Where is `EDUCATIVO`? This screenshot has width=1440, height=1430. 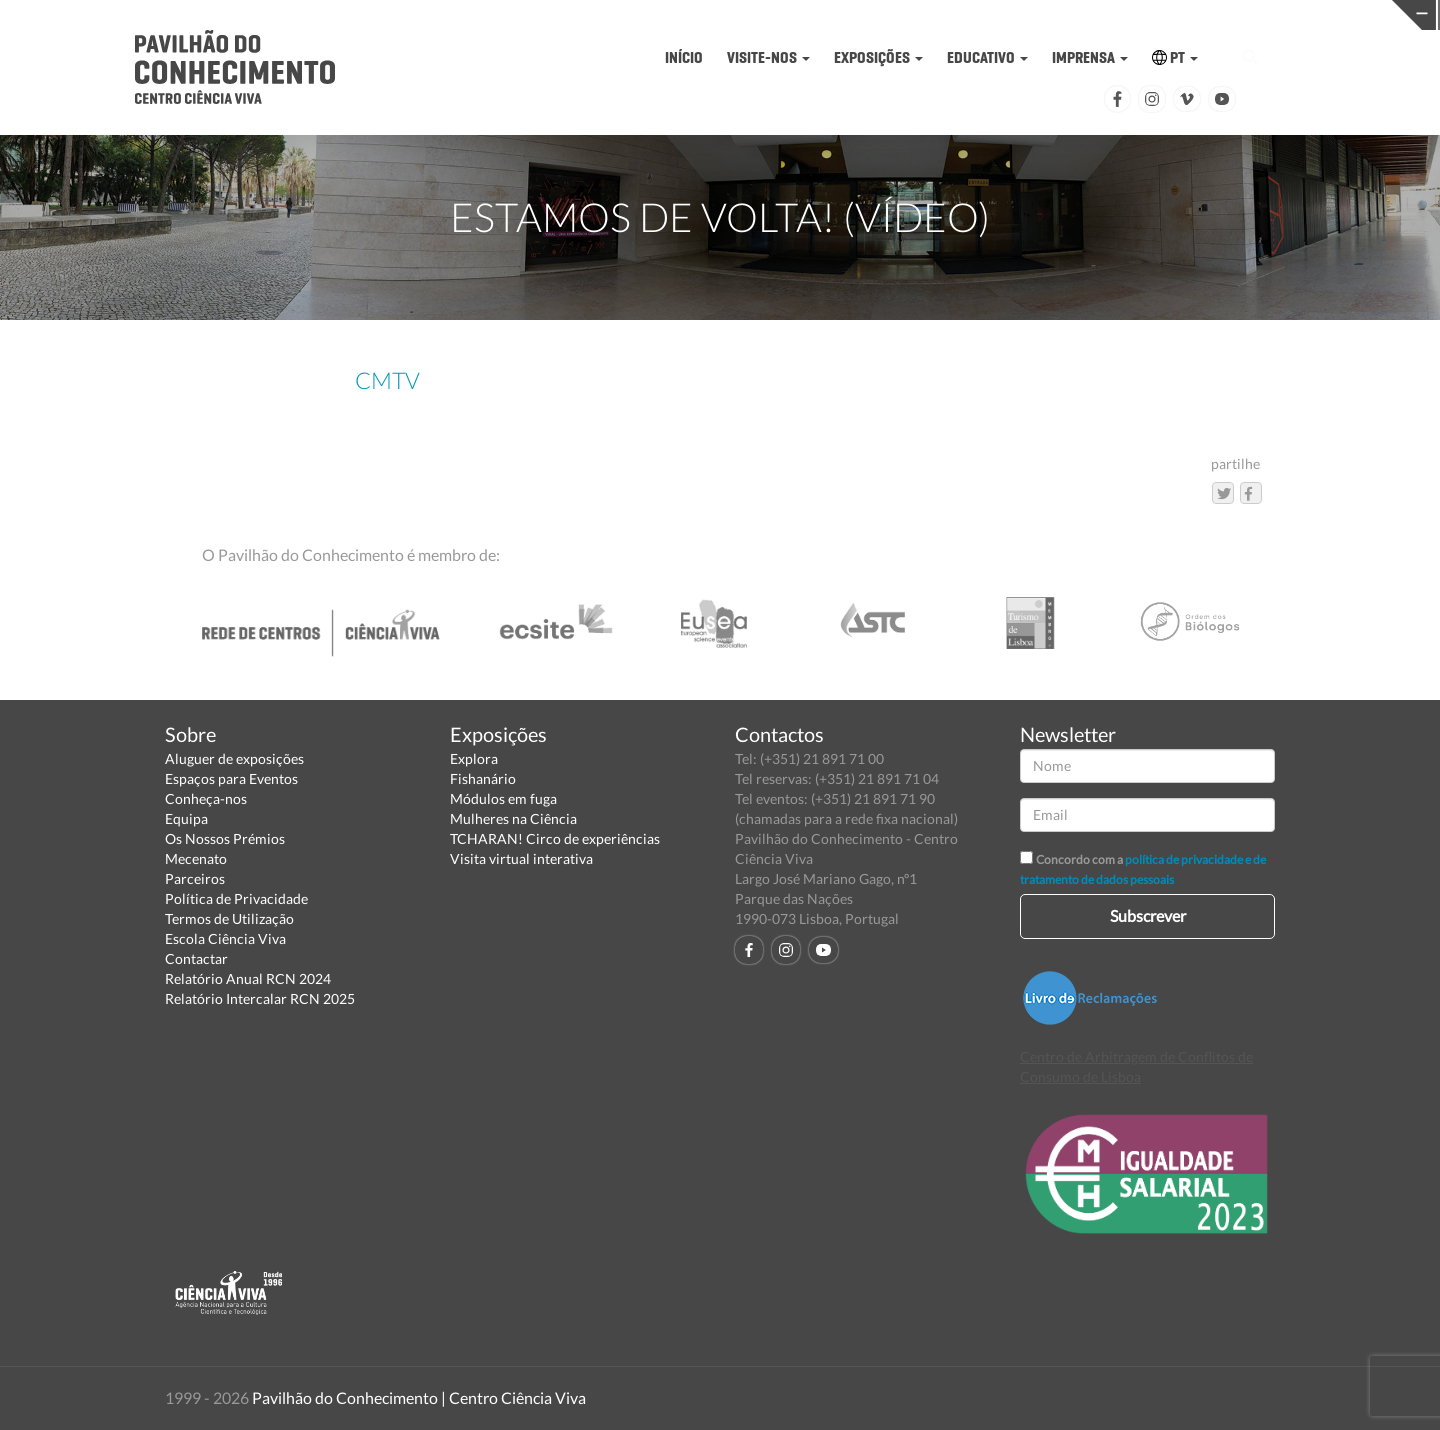
EDUCATIVO is located at coordinates (987, 57).